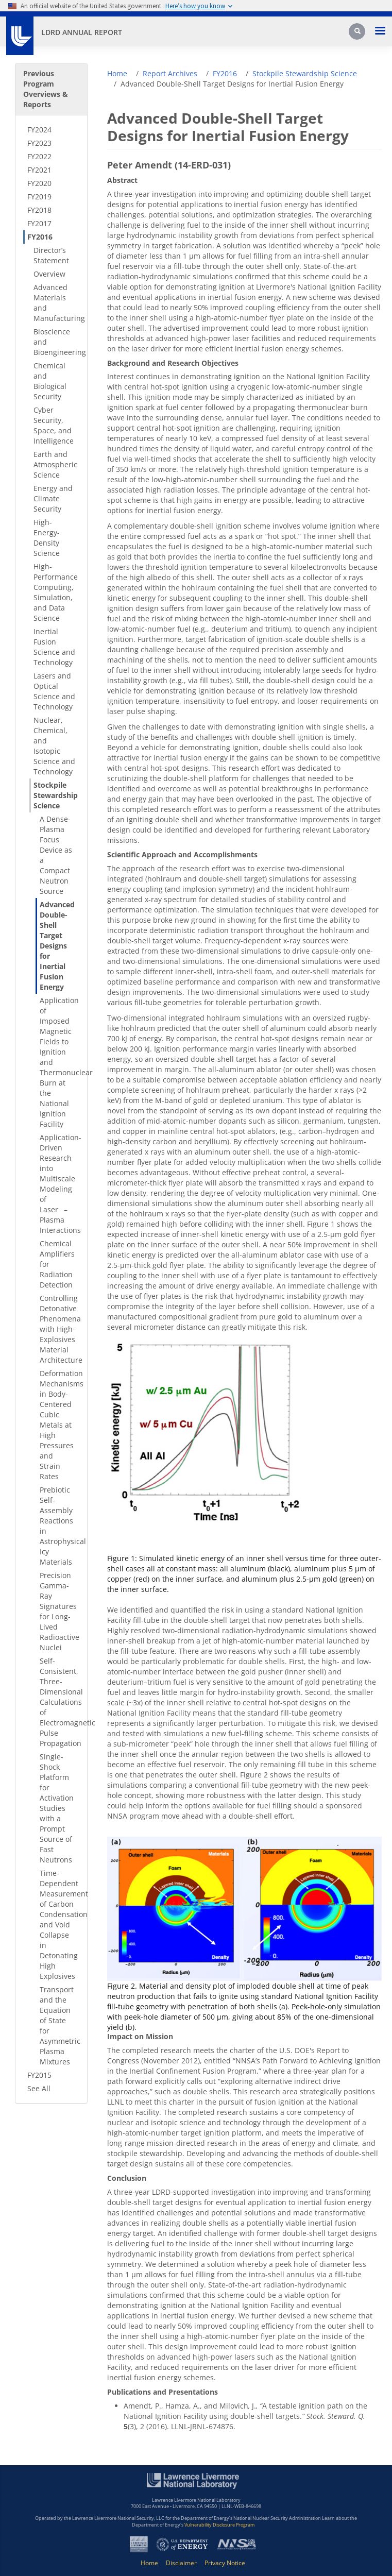 The width and height of the screenshot is (392, 2576). What do you see at coordinates (53, 425) in the screenshot?
I see `Cyber Security, Space, and Intelligence [Cyber Security, Space, and Intelligence - Secondary Nav]` at bounding box center [53, 425].